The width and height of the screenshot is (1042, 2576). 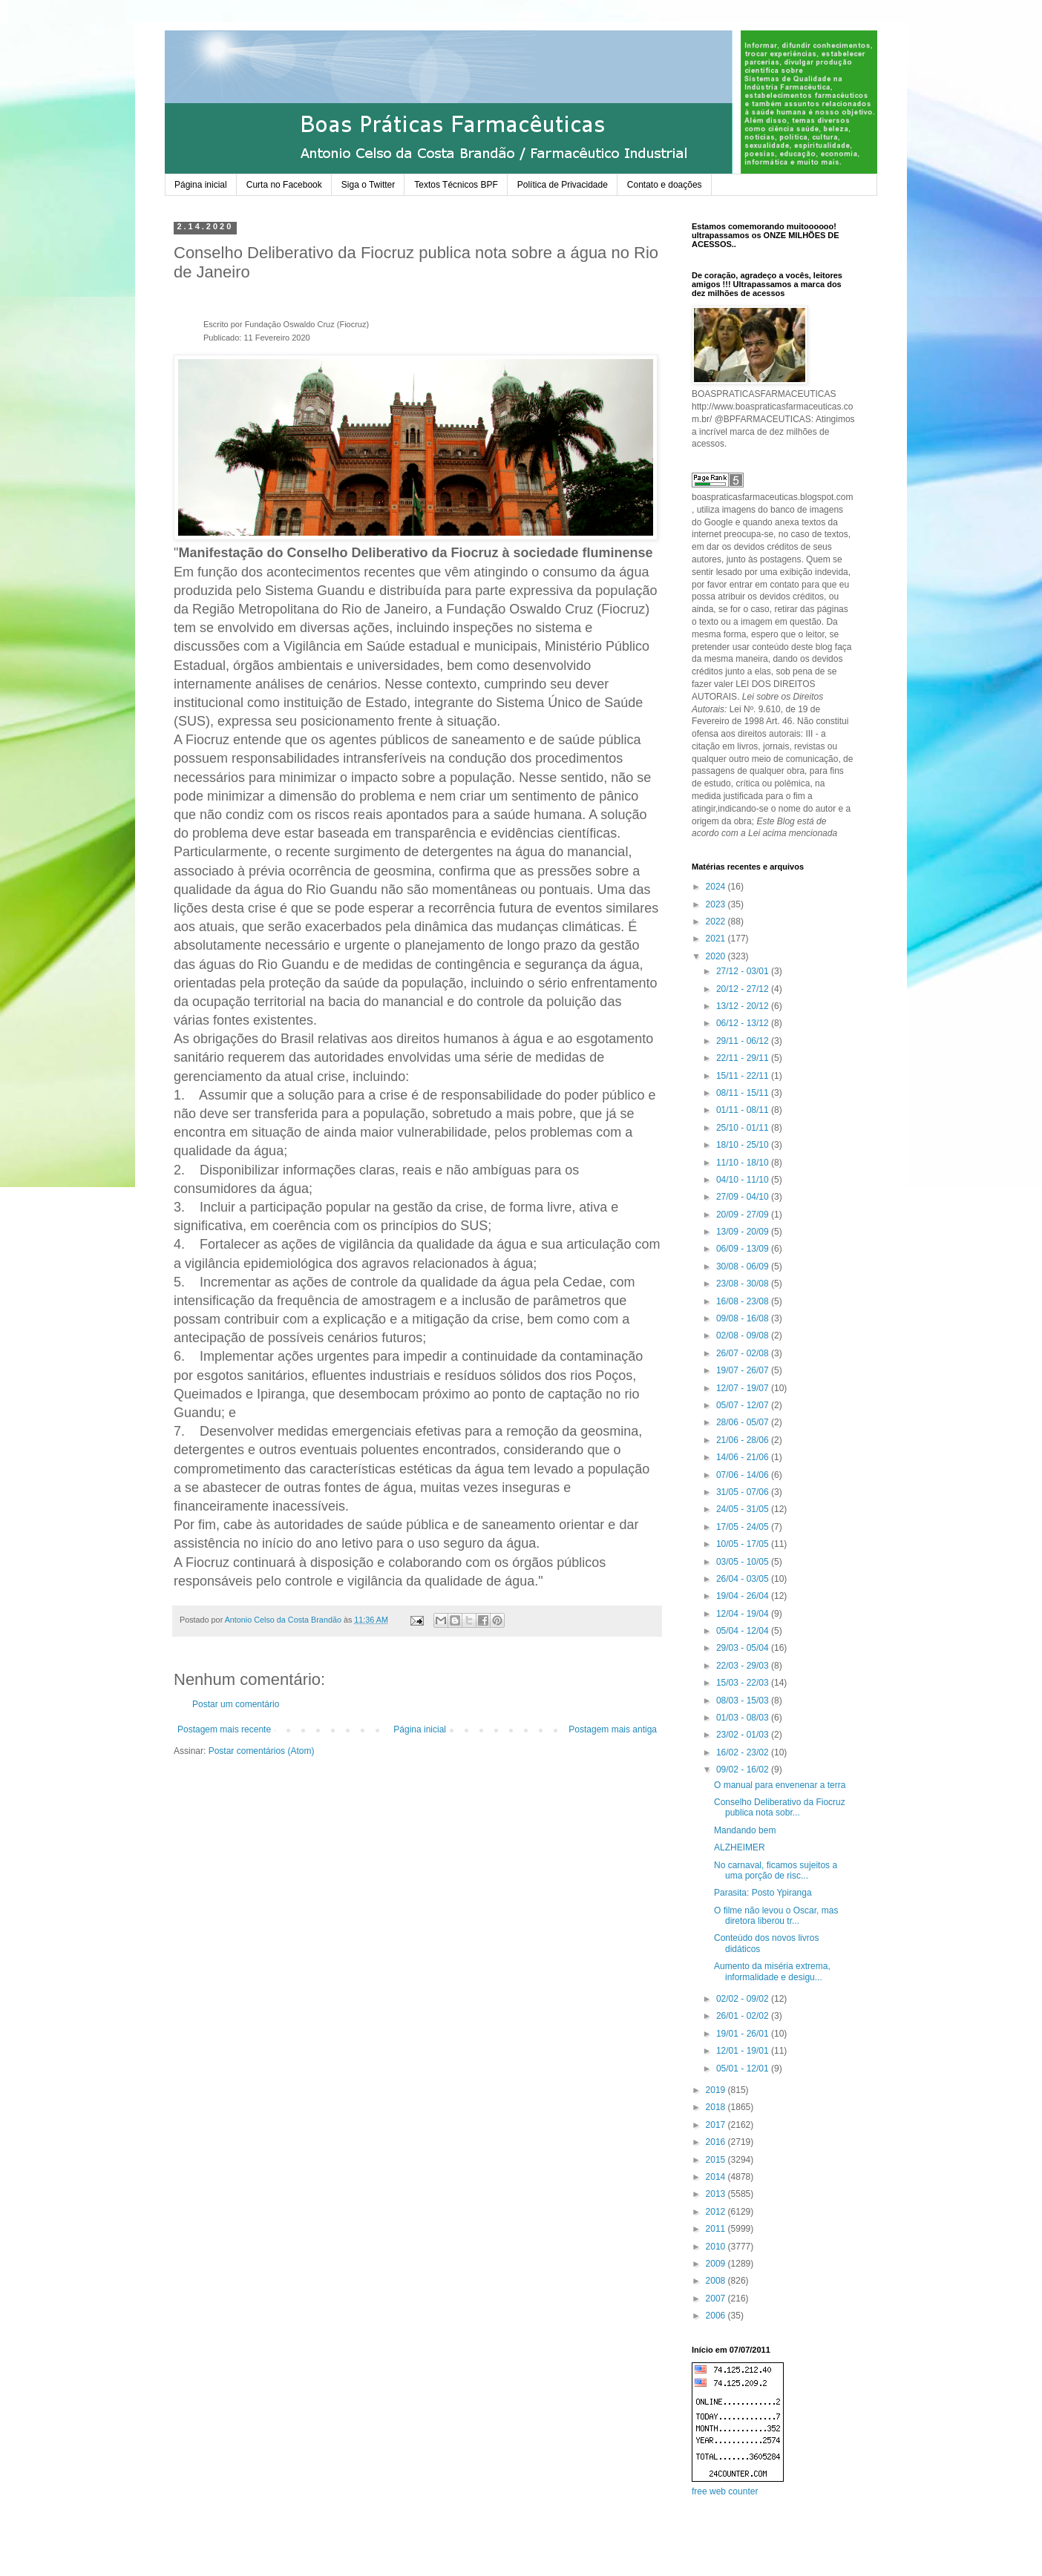 What do you see at coordinates (743, 1318) in the screenshot?
I see `09/08 - 16/08` at bounding box center [743, 1318].